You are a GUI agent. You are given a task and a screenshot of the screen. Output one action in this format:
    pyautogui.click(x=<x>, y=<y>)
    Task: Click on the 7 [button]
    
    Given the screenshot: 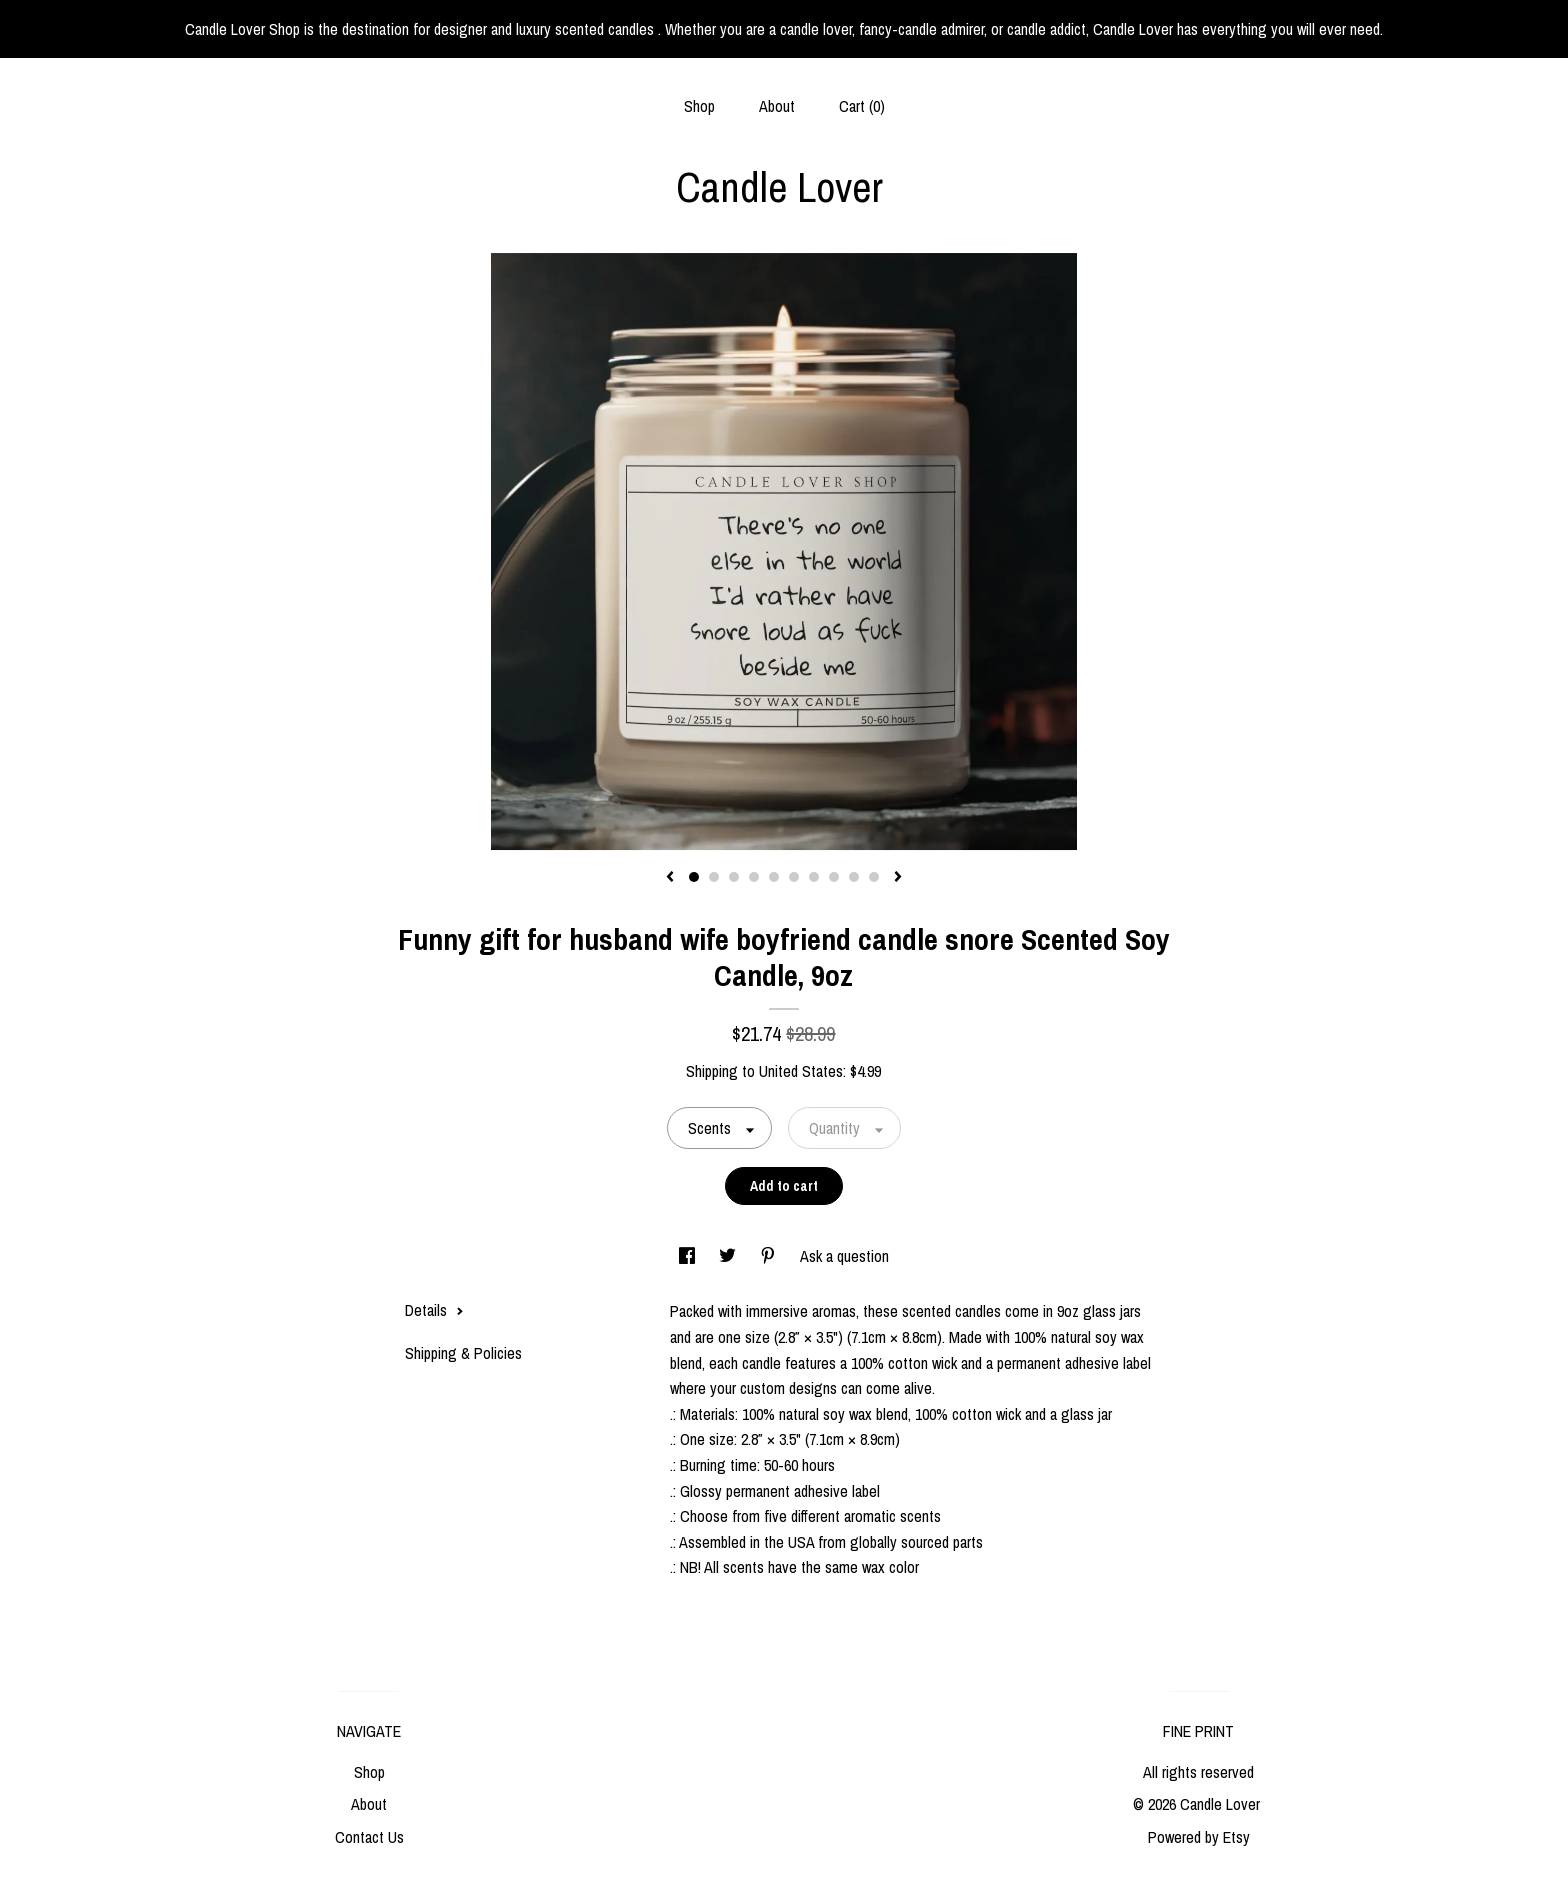 What is the action you would take?
    pyautogui.click(x=814, y=877)
    